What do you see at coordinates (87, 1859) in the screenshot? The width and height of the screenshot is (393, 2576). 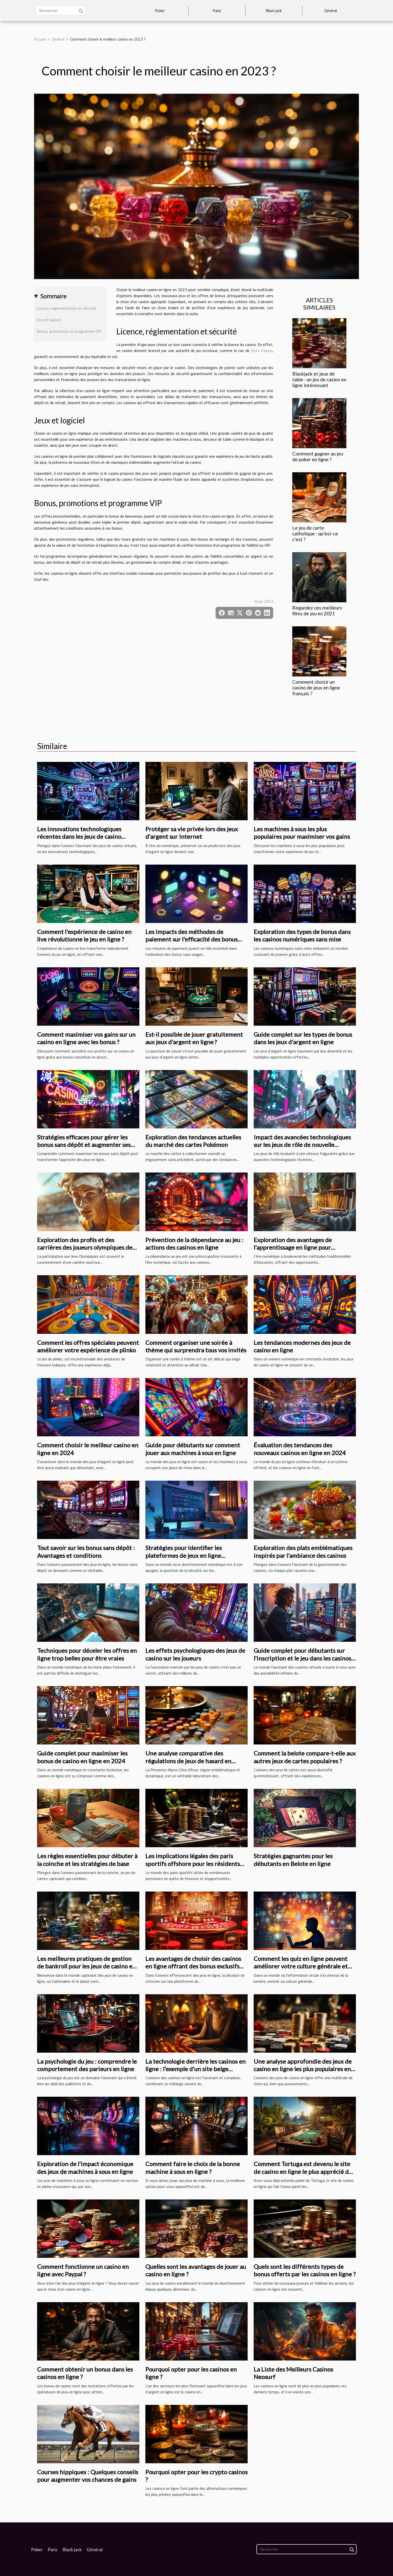 I see `Les règles essentielles pour débuter à la coinche et les stratégies de base` at bounding box center [87, 1859].